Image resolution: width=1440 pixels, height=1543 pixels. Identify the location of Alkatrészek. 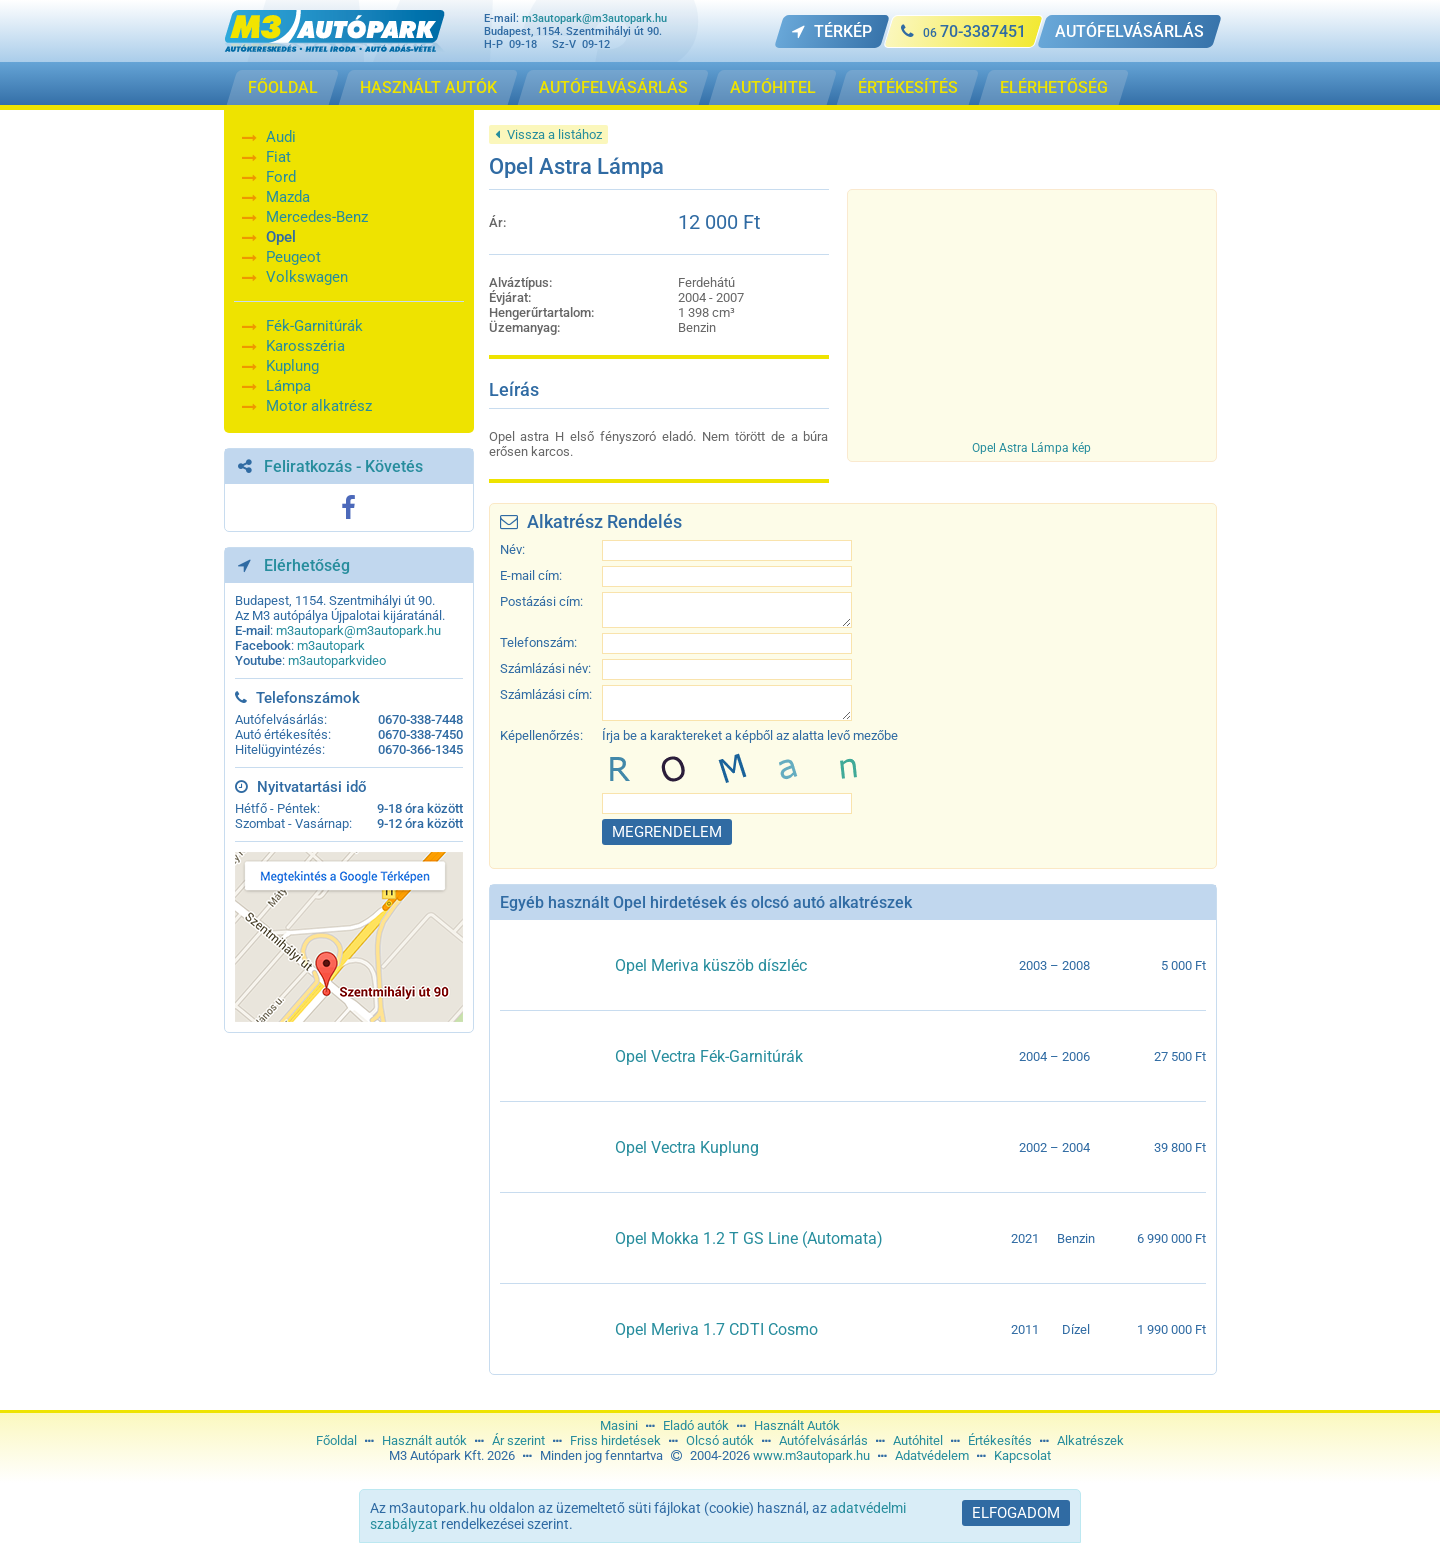
(1090, 1440).